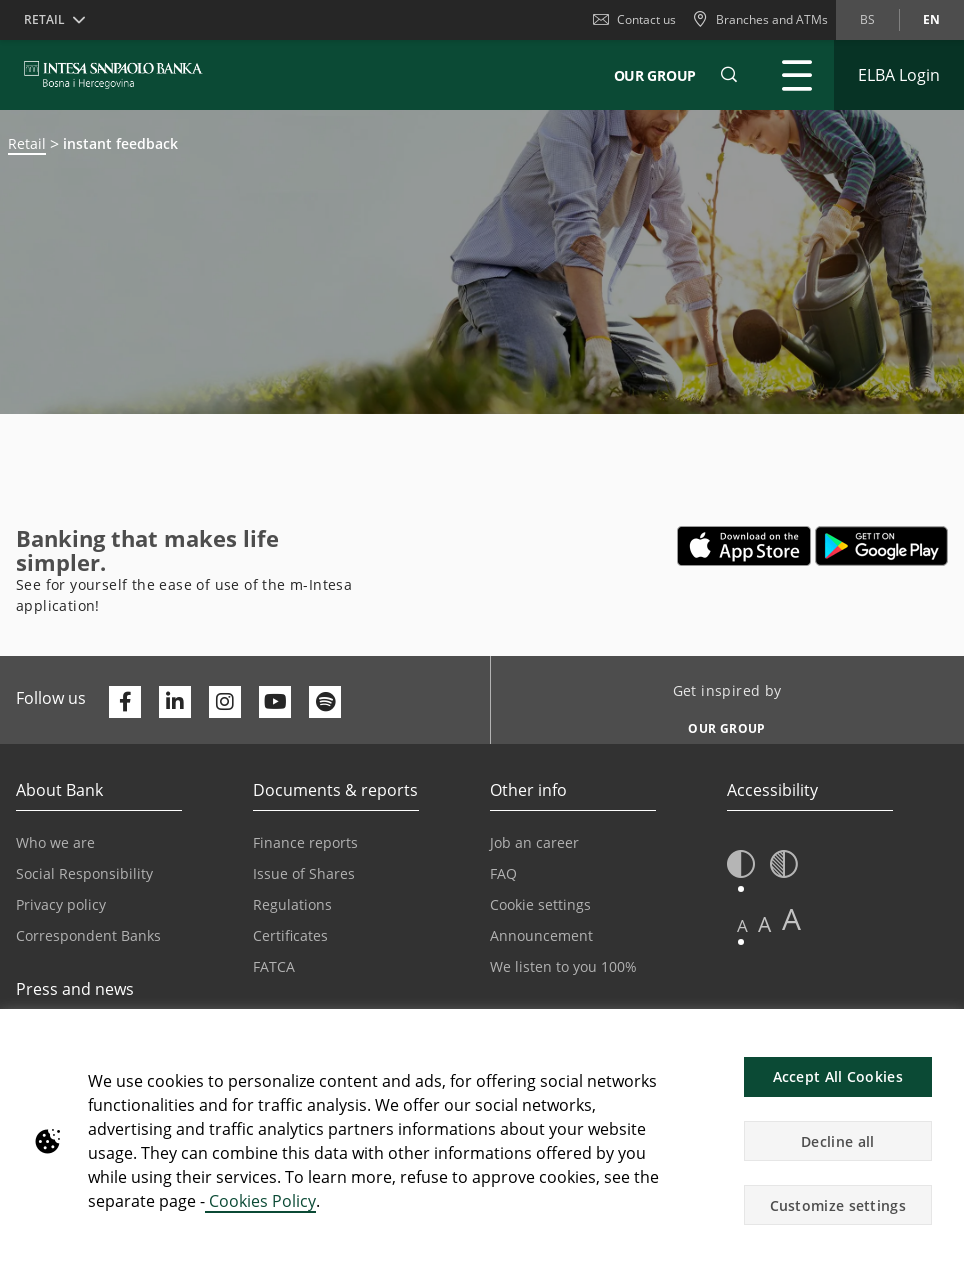  What do you see at coordinates (744, 546) in the screenshot?
I see `[Opens in a new tab | App store]` at bounding box center [744, 546].